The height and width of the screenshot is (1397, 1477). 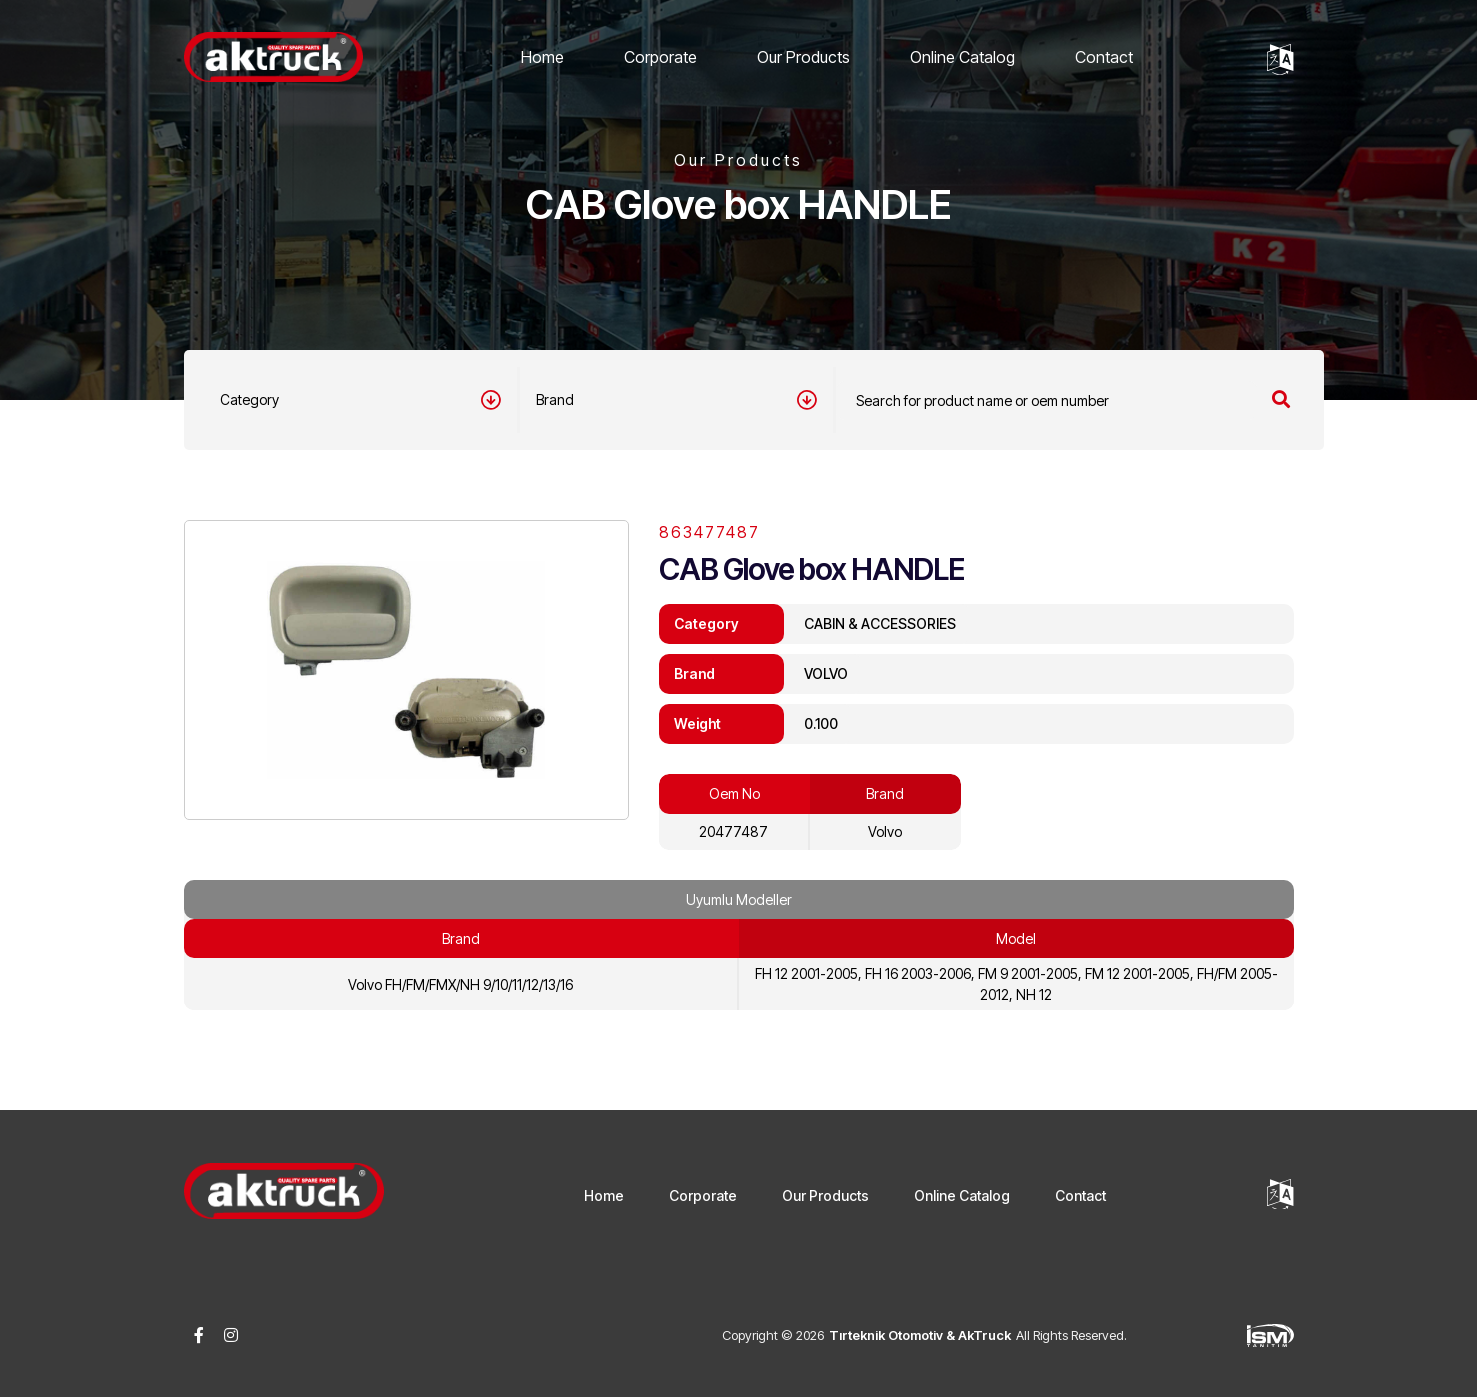 What do you see at coordinates (962, 57) in the screenshot?
I see `Online Catalog` at bounding box center [962, 57].